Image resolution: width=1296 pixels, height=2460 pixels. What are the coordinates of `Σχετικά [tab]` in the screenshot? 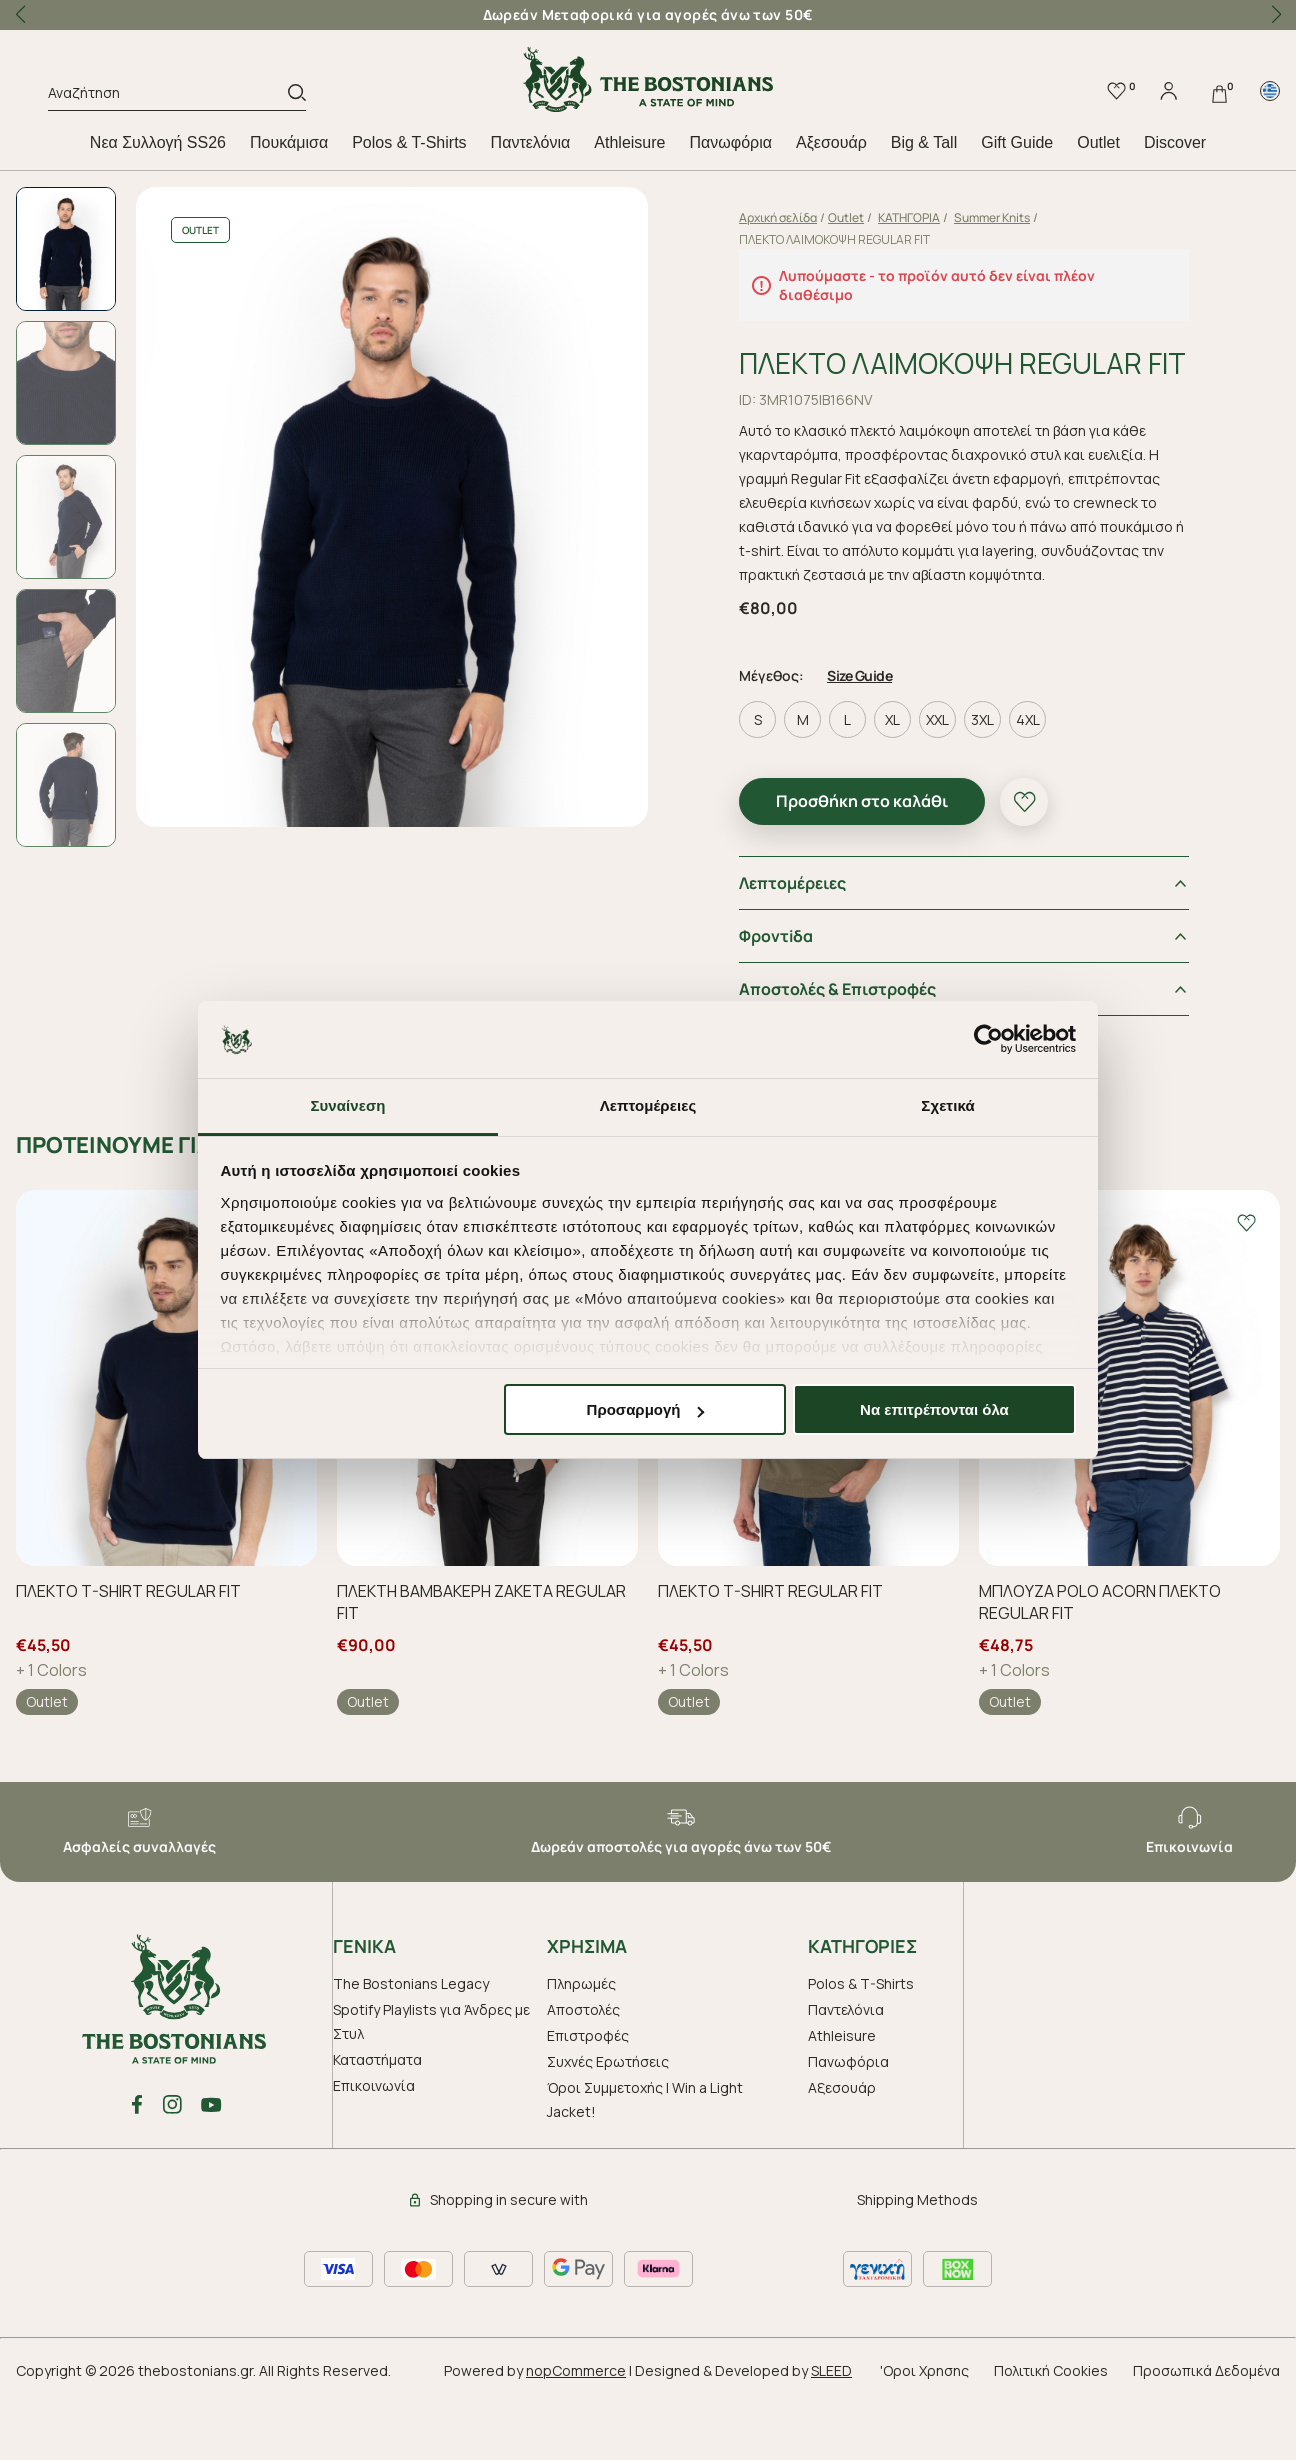 It's located at (947, 1105).